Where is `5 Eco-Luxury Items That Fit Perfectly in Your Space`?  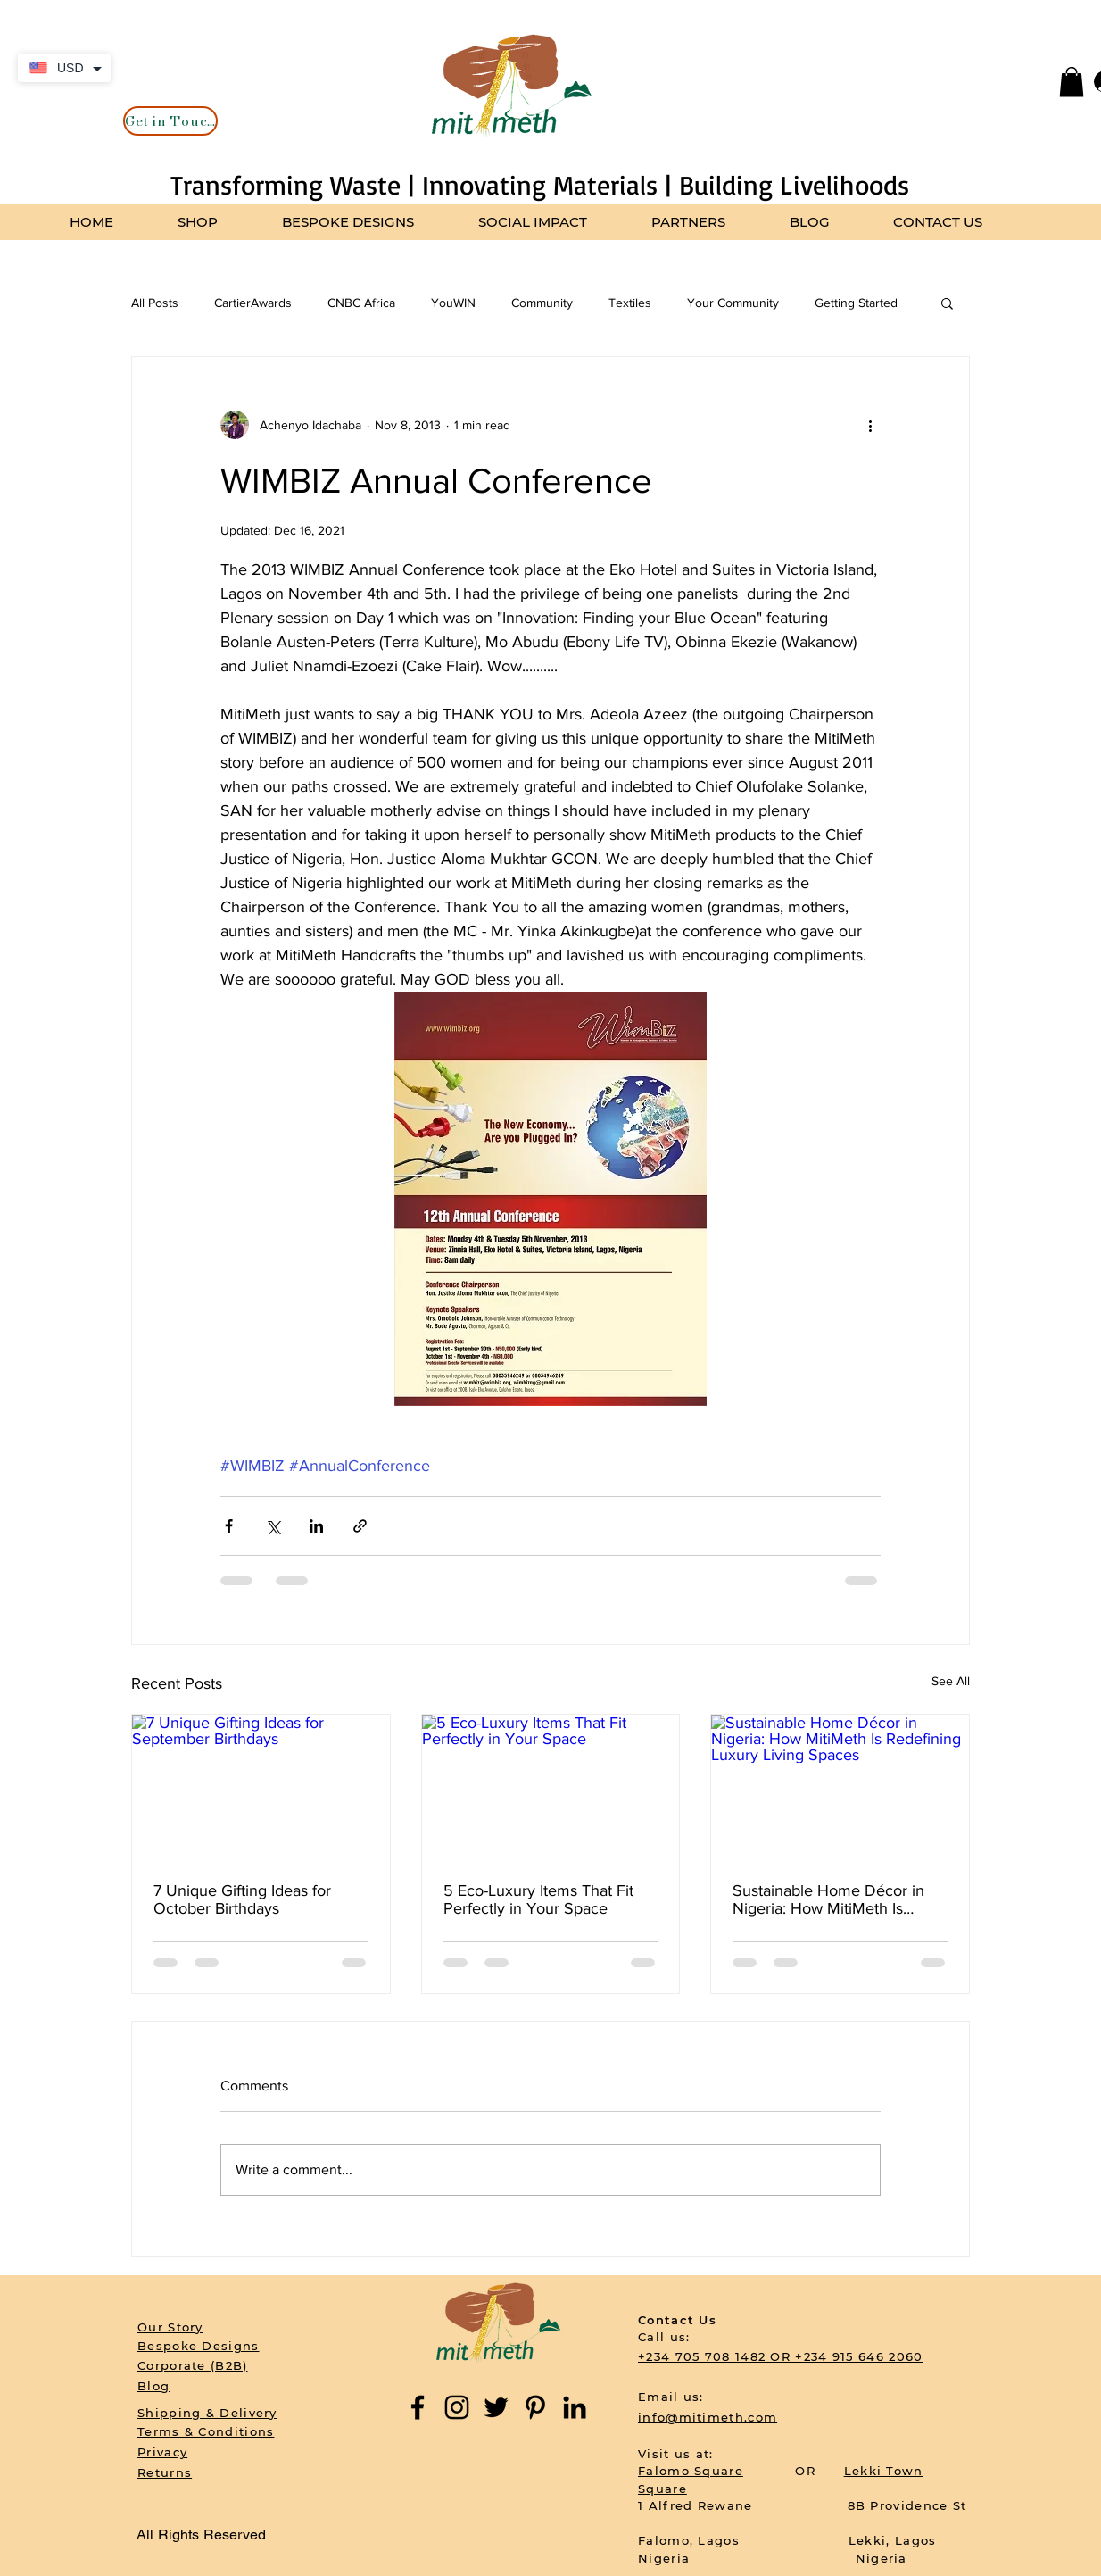 5 Eco-Luxury Items That Fit Perfectly in Your Space is located at coordinates (538, 1899).